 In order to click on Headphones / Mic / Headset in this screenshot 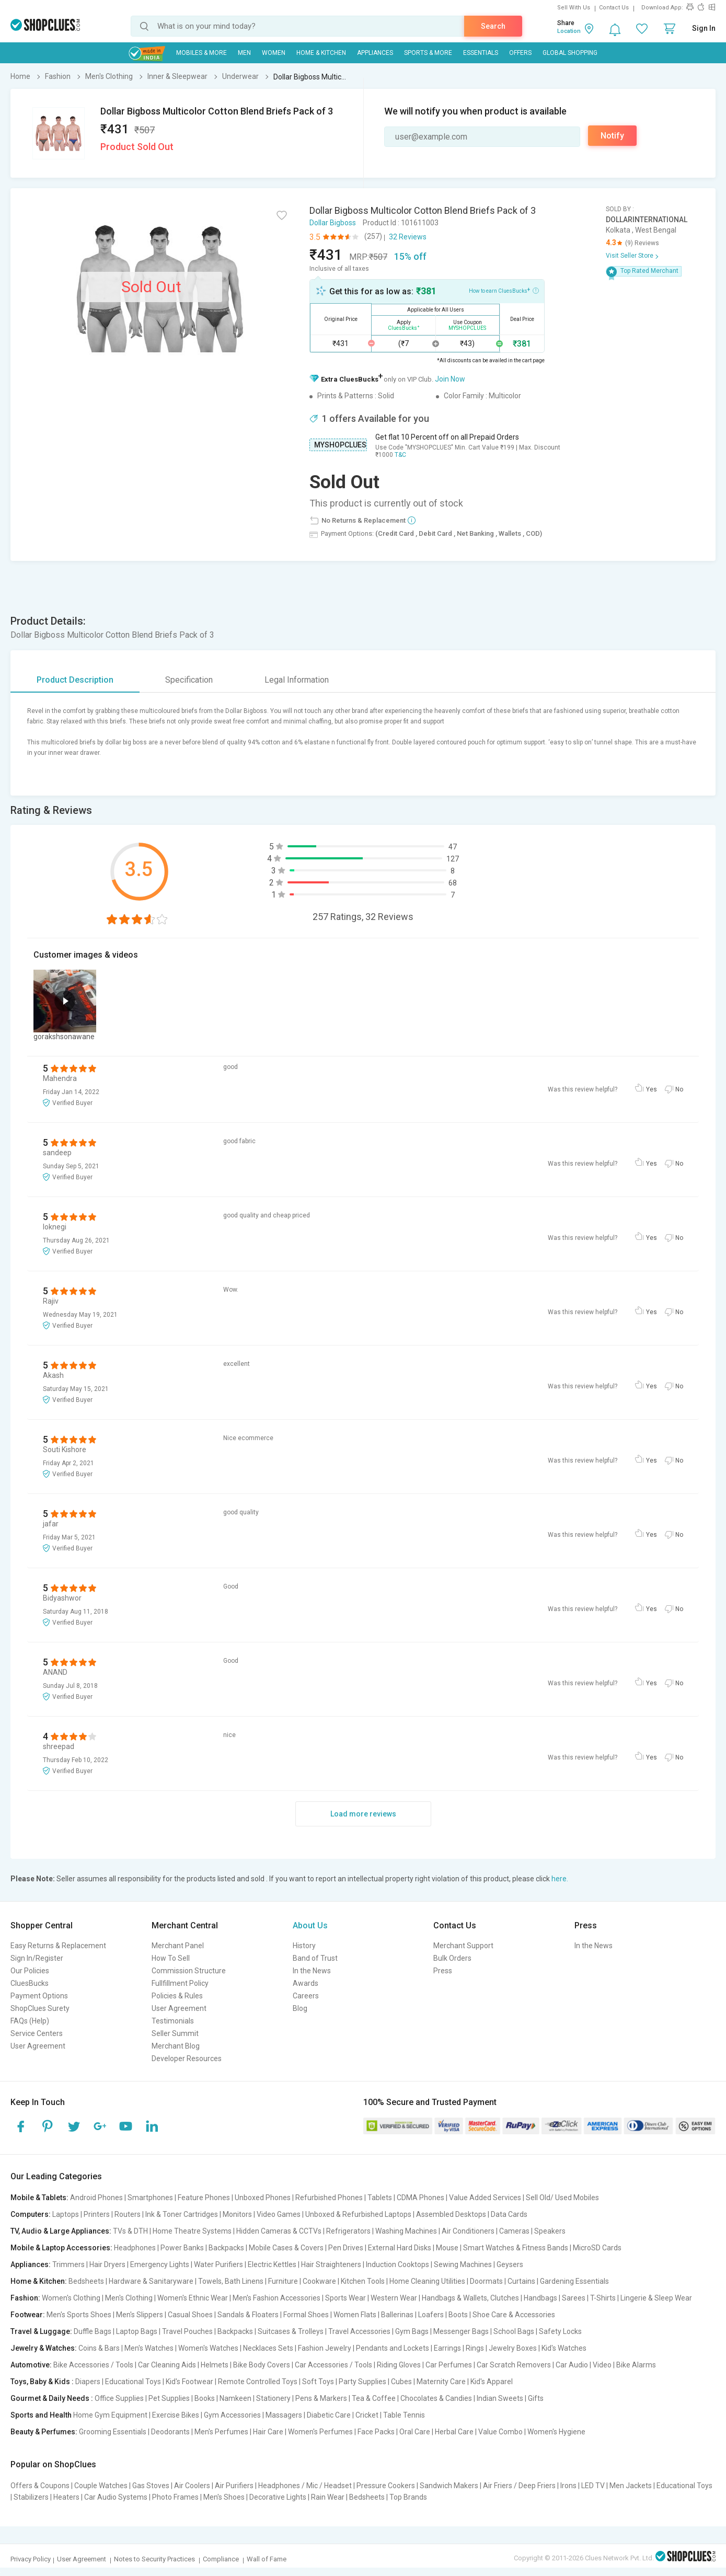, I will do `click(305, 2485)`.